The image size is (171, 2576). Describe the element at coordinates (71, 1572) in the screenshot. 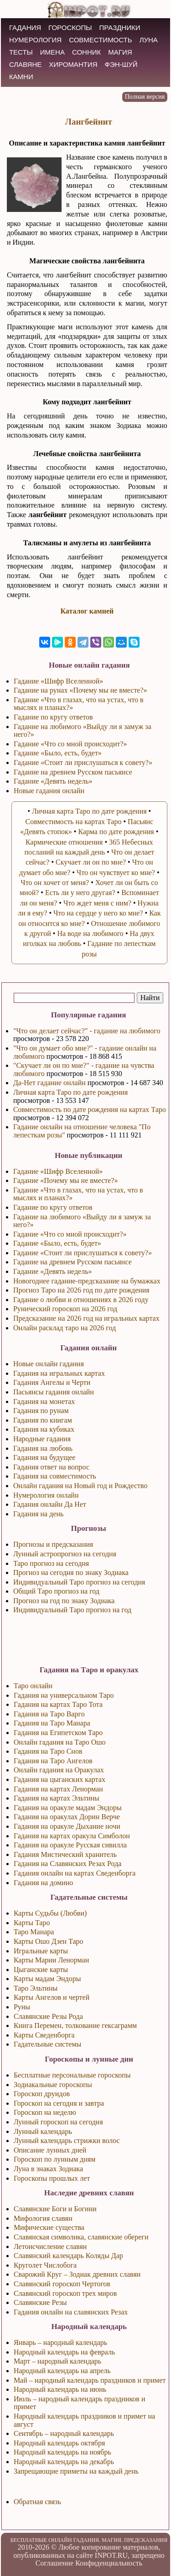

I see `Прогноз на сегодня по знаку Зодиака` at that location.